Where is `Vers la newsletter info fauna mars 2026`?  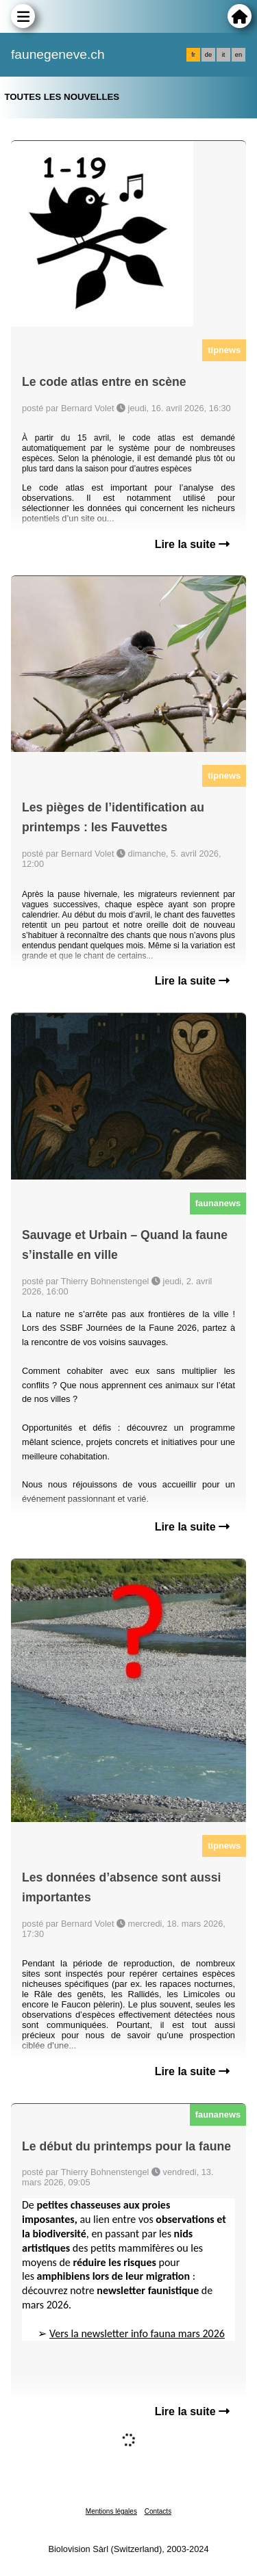 Vers la newsletter info fauna mars 2026 is located at coordinates (137, 2333).